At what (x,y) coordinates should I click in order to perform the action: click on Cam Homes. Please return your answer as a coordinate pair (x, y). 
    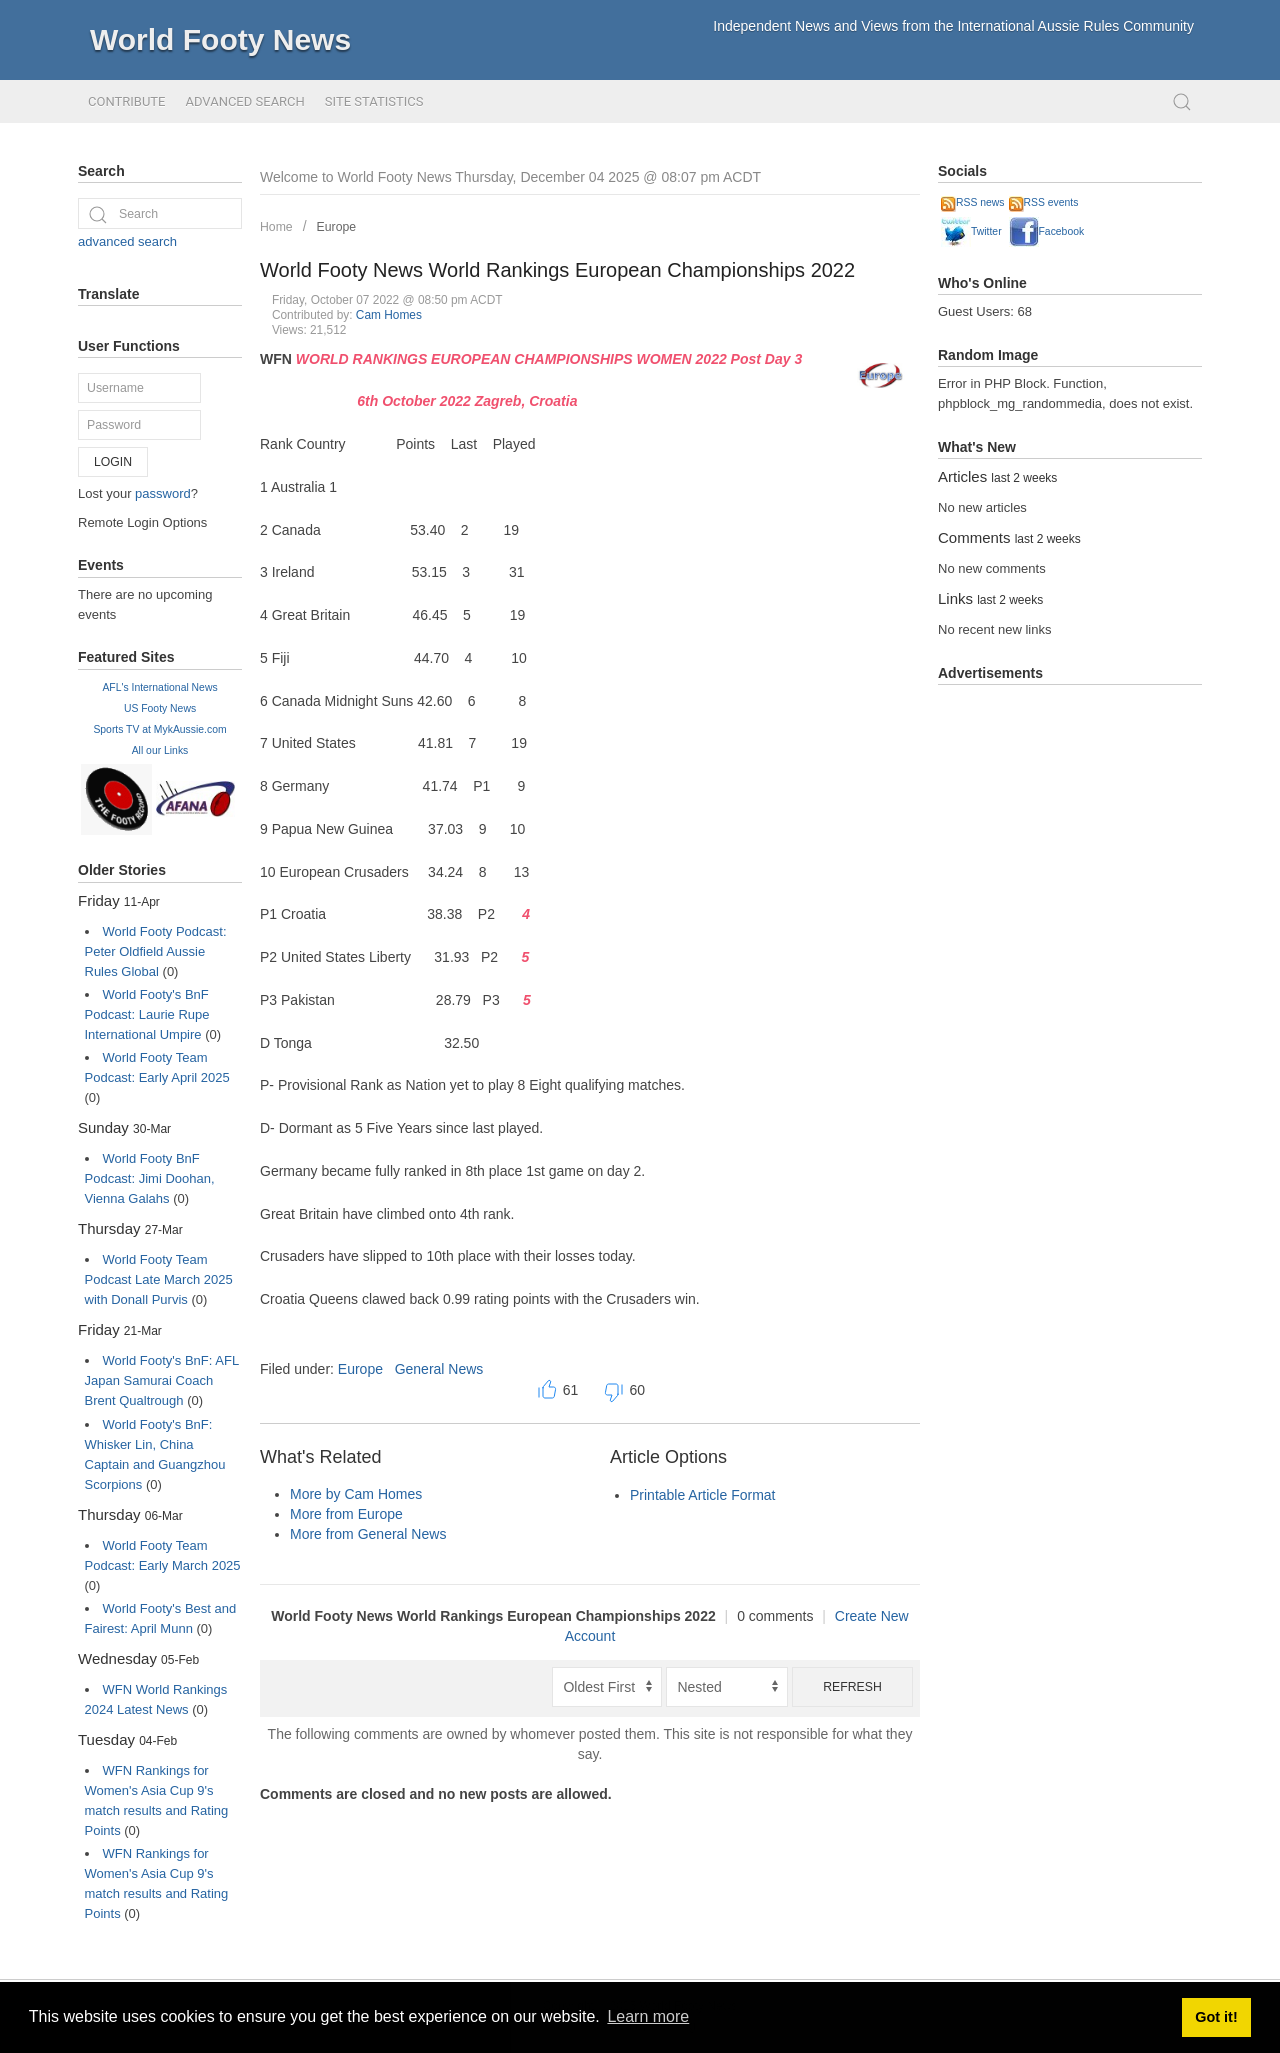
    Looking at the image, I should click on (389, 315).